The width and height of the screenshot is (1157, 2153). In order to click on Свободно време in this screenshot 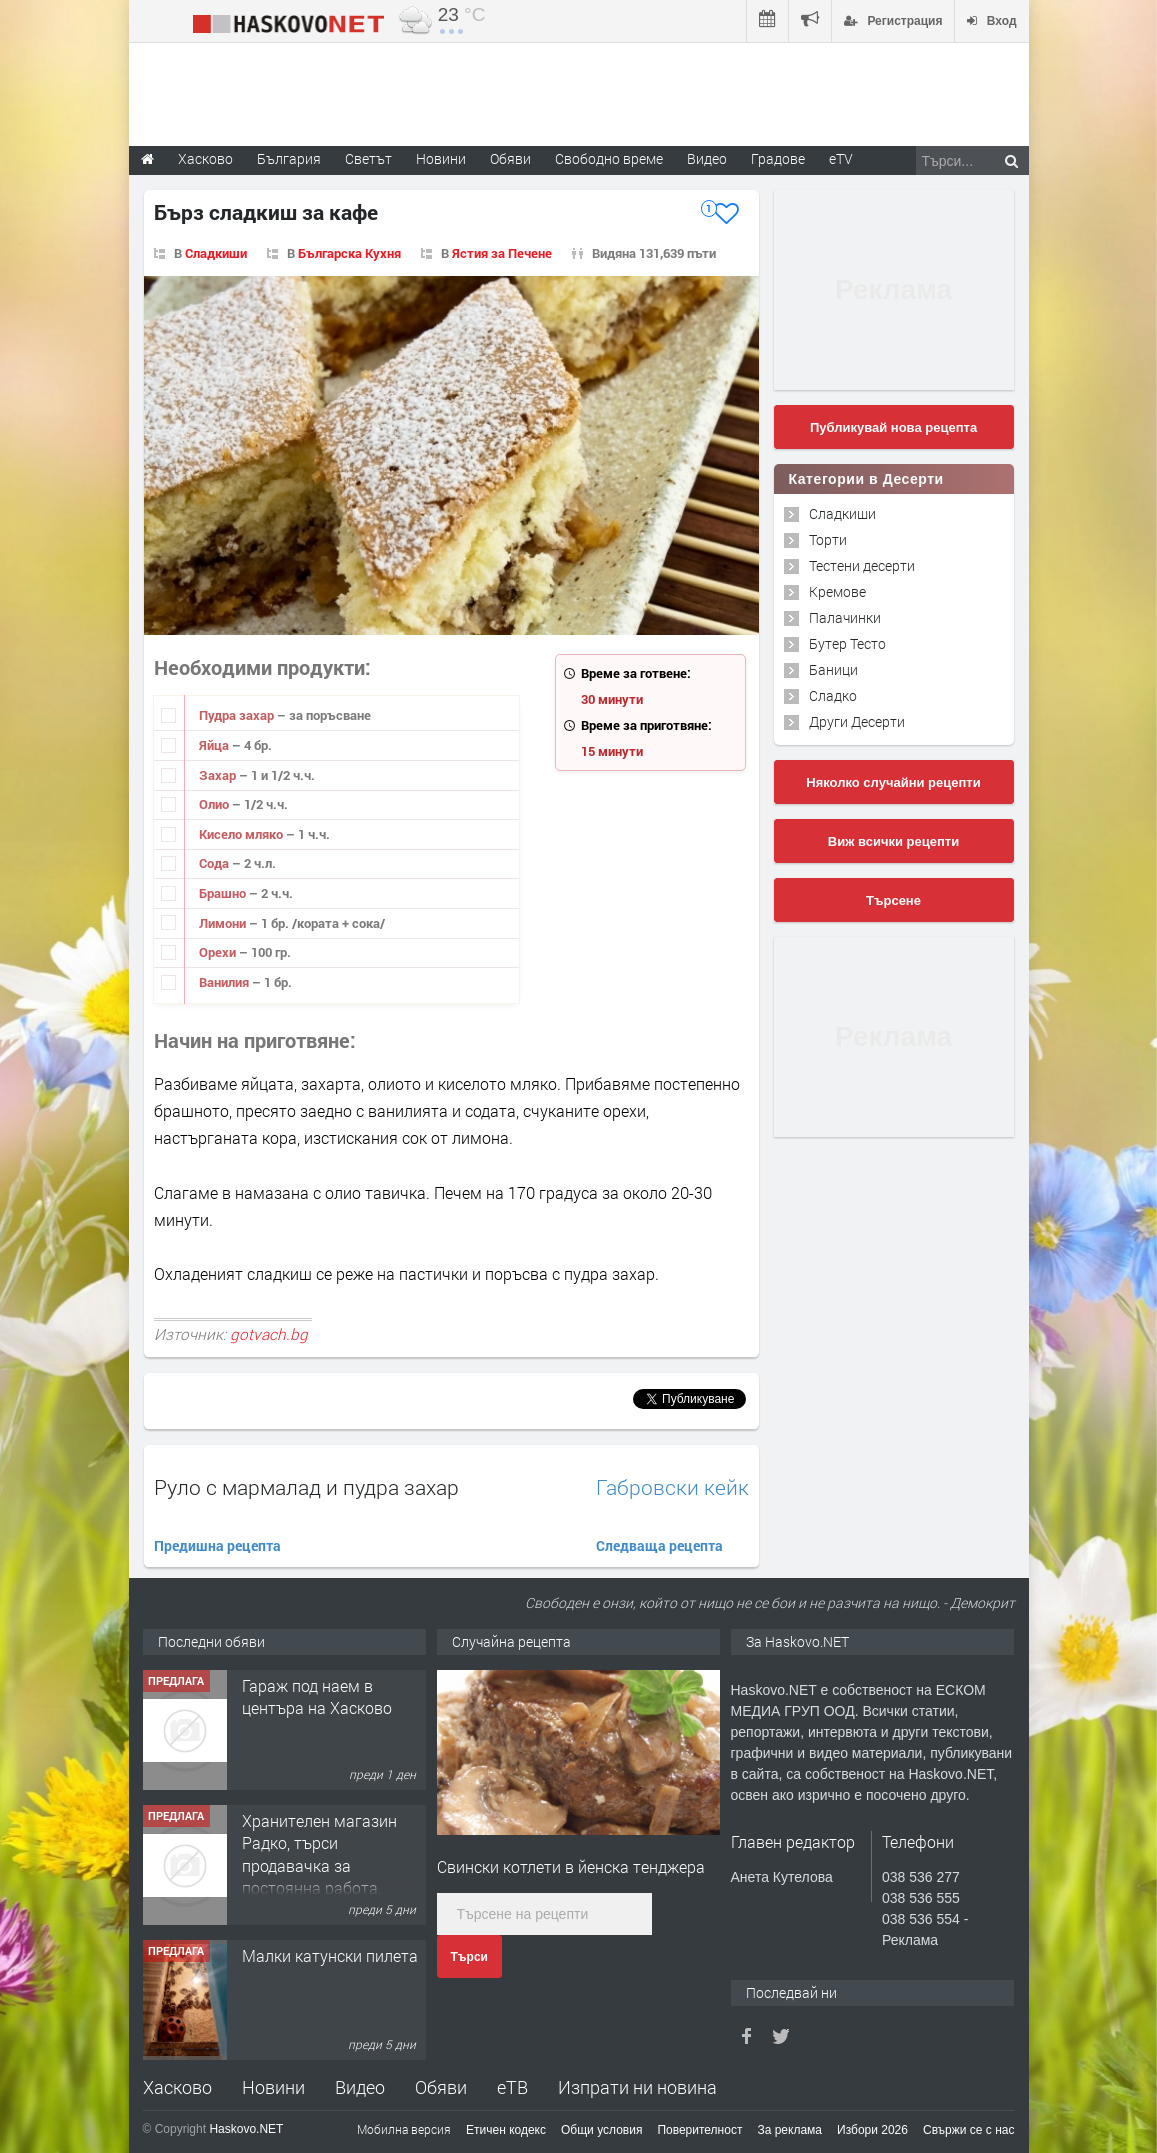, I will do `click(609, 158)`.